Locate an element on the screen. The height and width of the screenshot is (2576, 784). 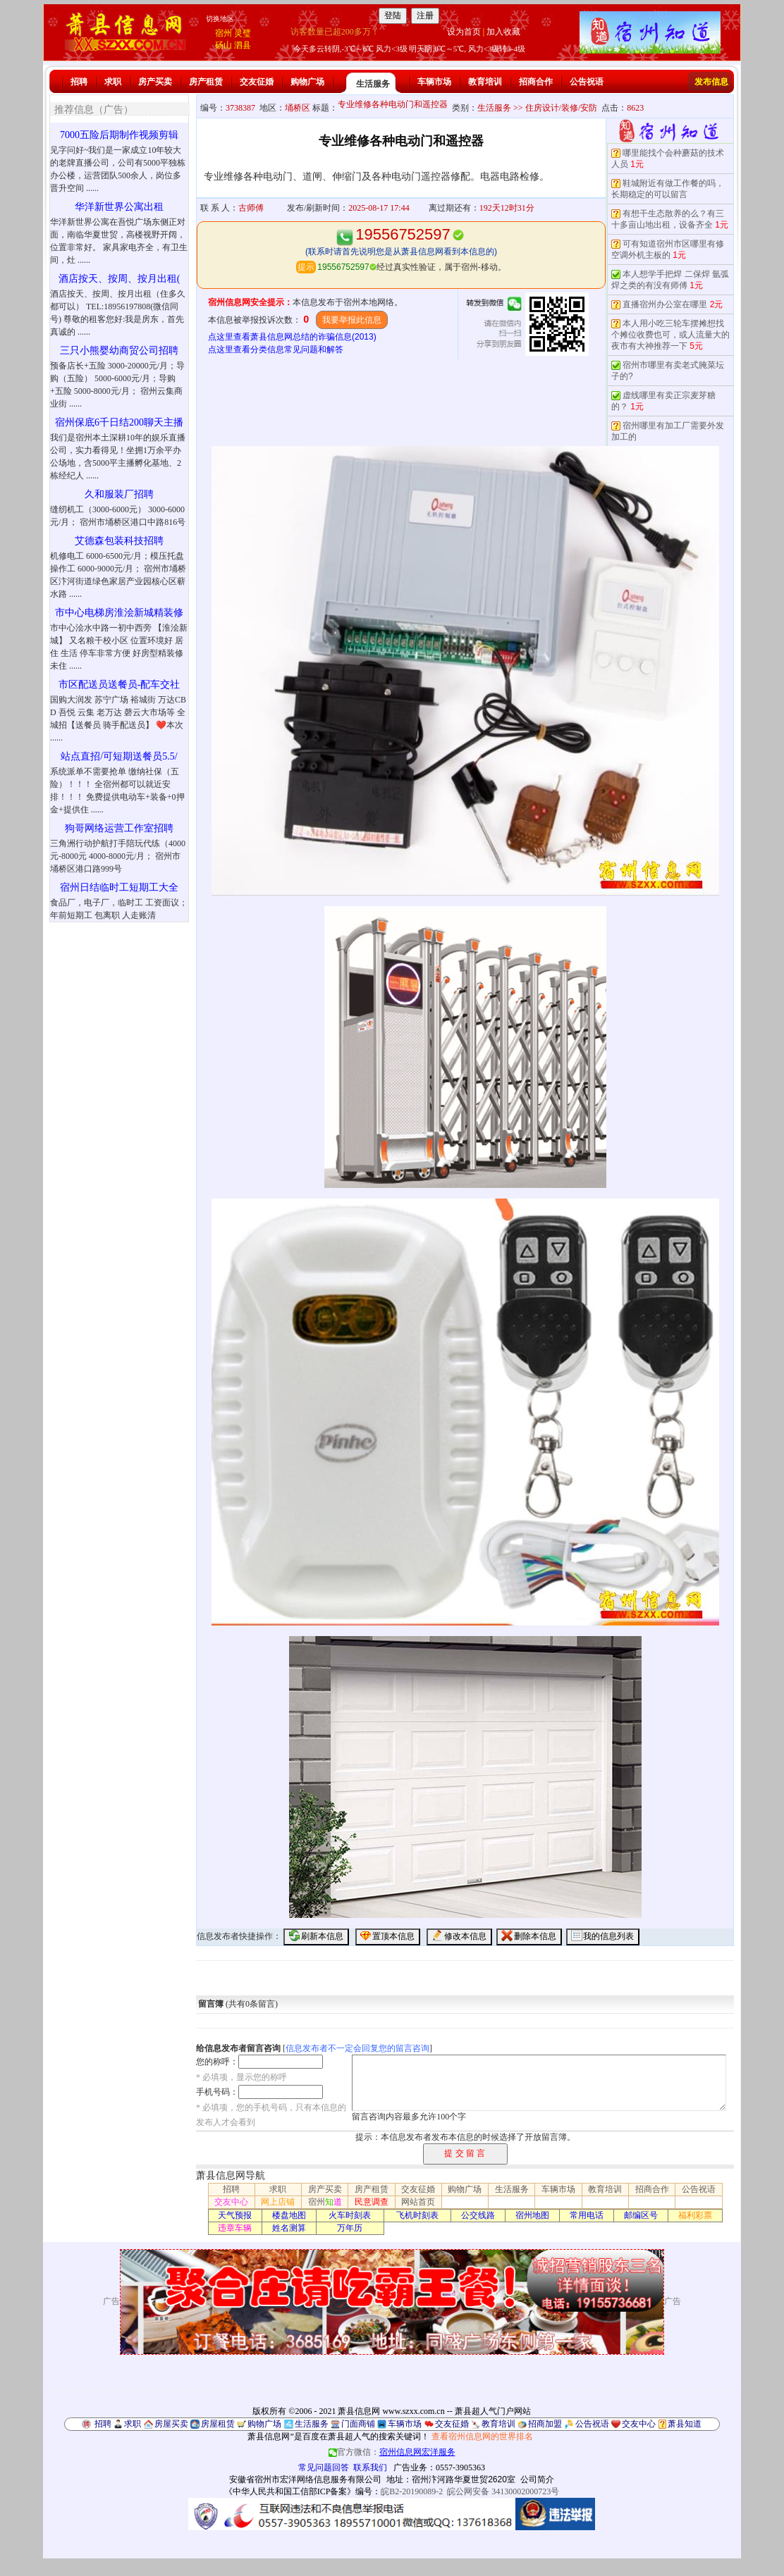
交友中心 is located at coordinates (231, 2202).